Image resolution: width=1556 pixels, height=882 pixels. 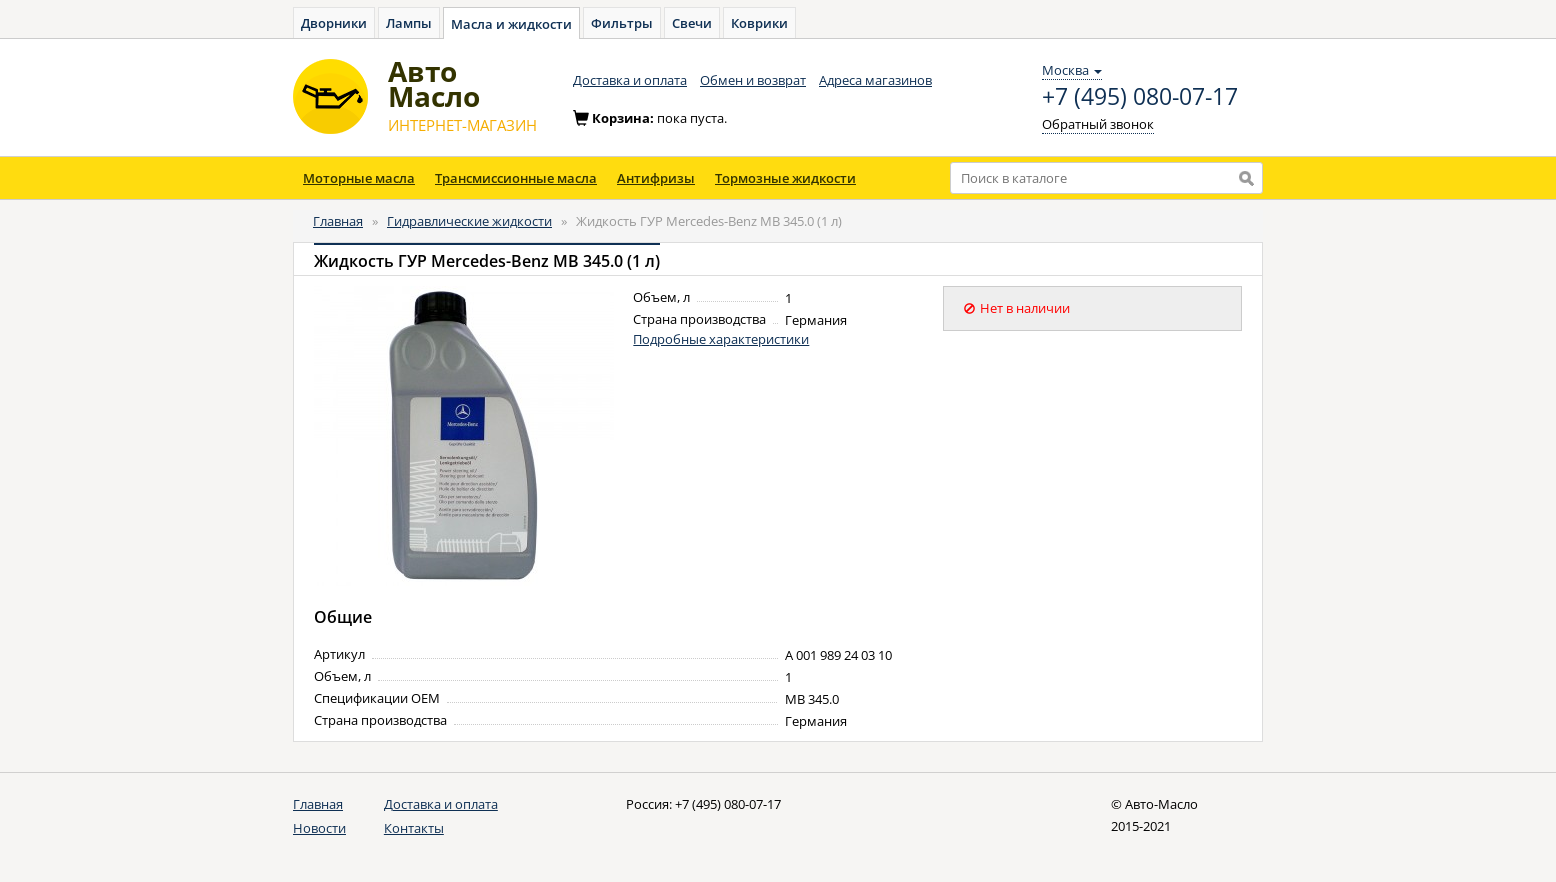 I want to click on Дворники, so click(x=334, y=23).